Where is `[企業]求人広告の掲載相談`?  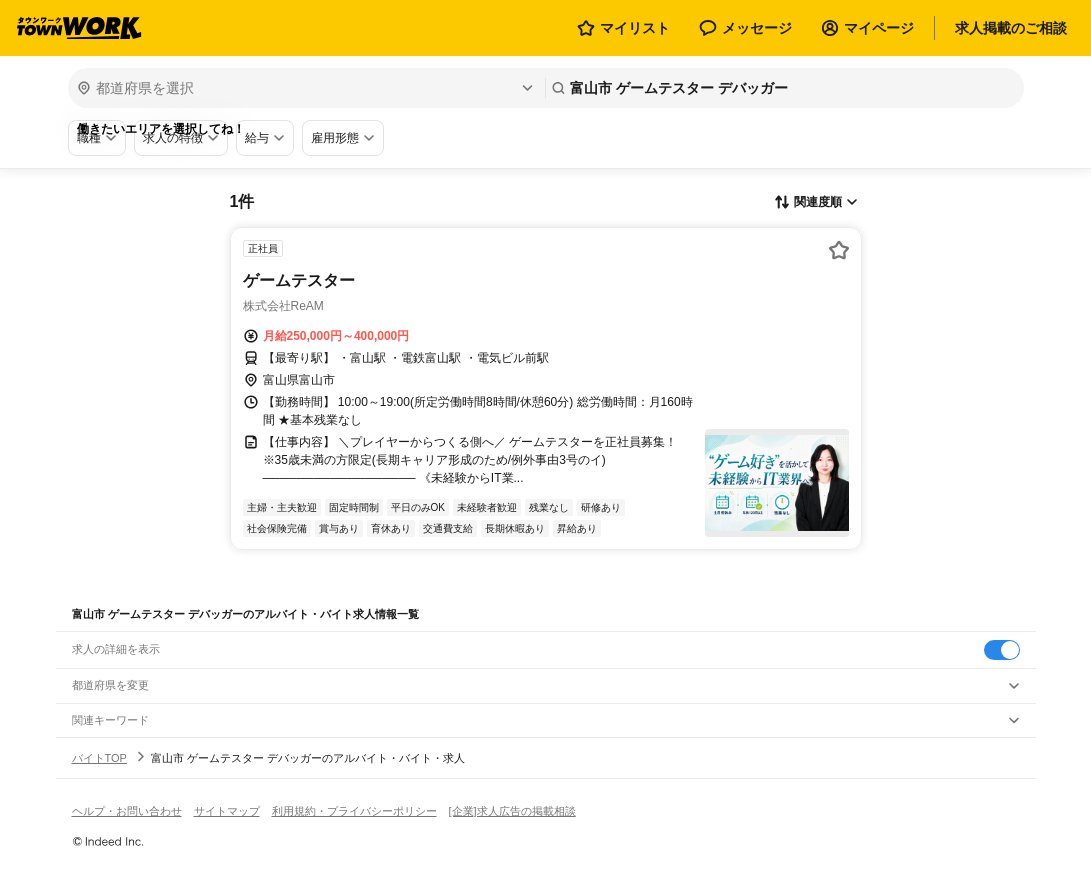
[企業]求人広告の掲載相談 is located at coordinates (512, 811).